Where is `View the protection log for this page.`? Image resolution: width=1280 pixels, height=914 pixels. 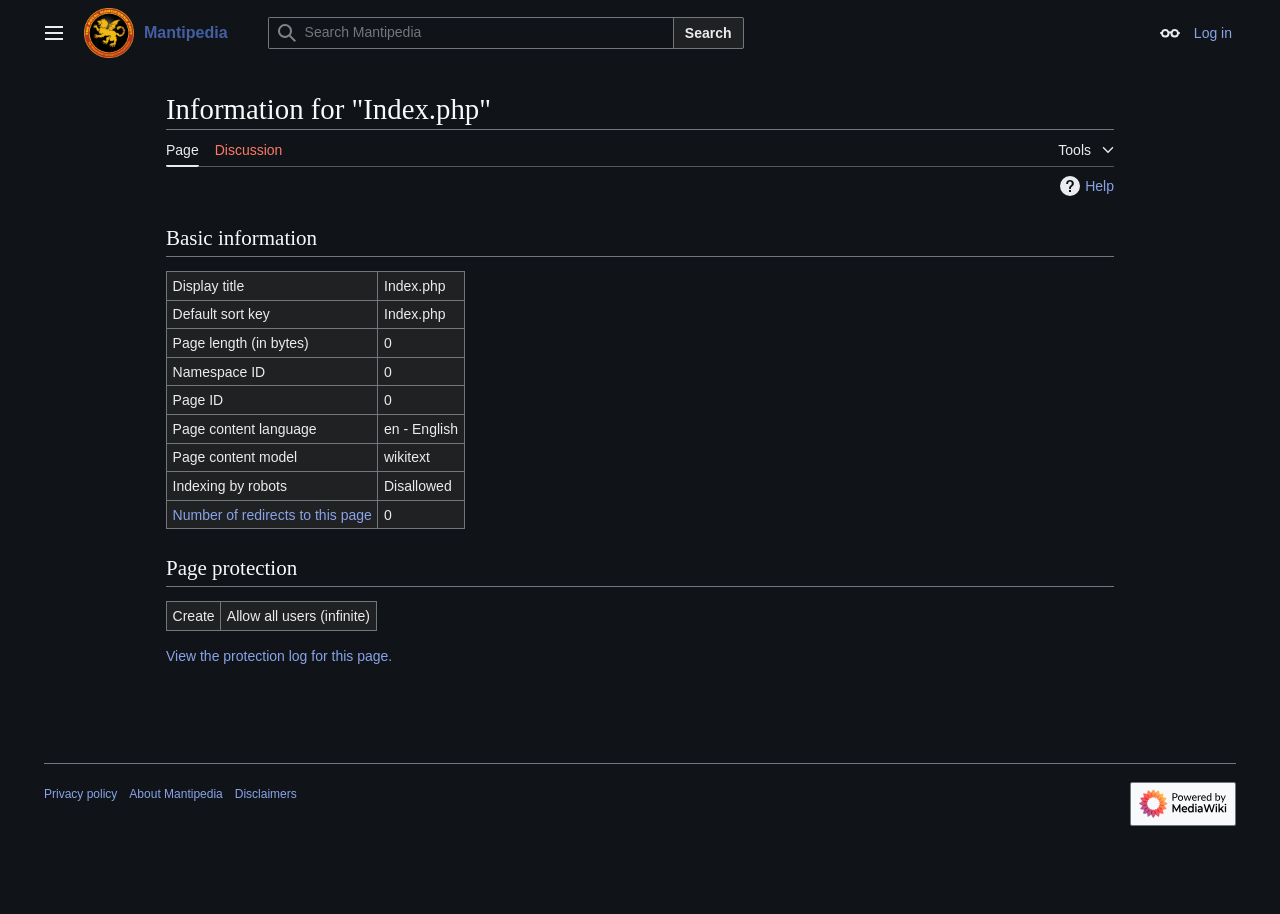 View the protection log for this page. is located at coordinates (279, 656).